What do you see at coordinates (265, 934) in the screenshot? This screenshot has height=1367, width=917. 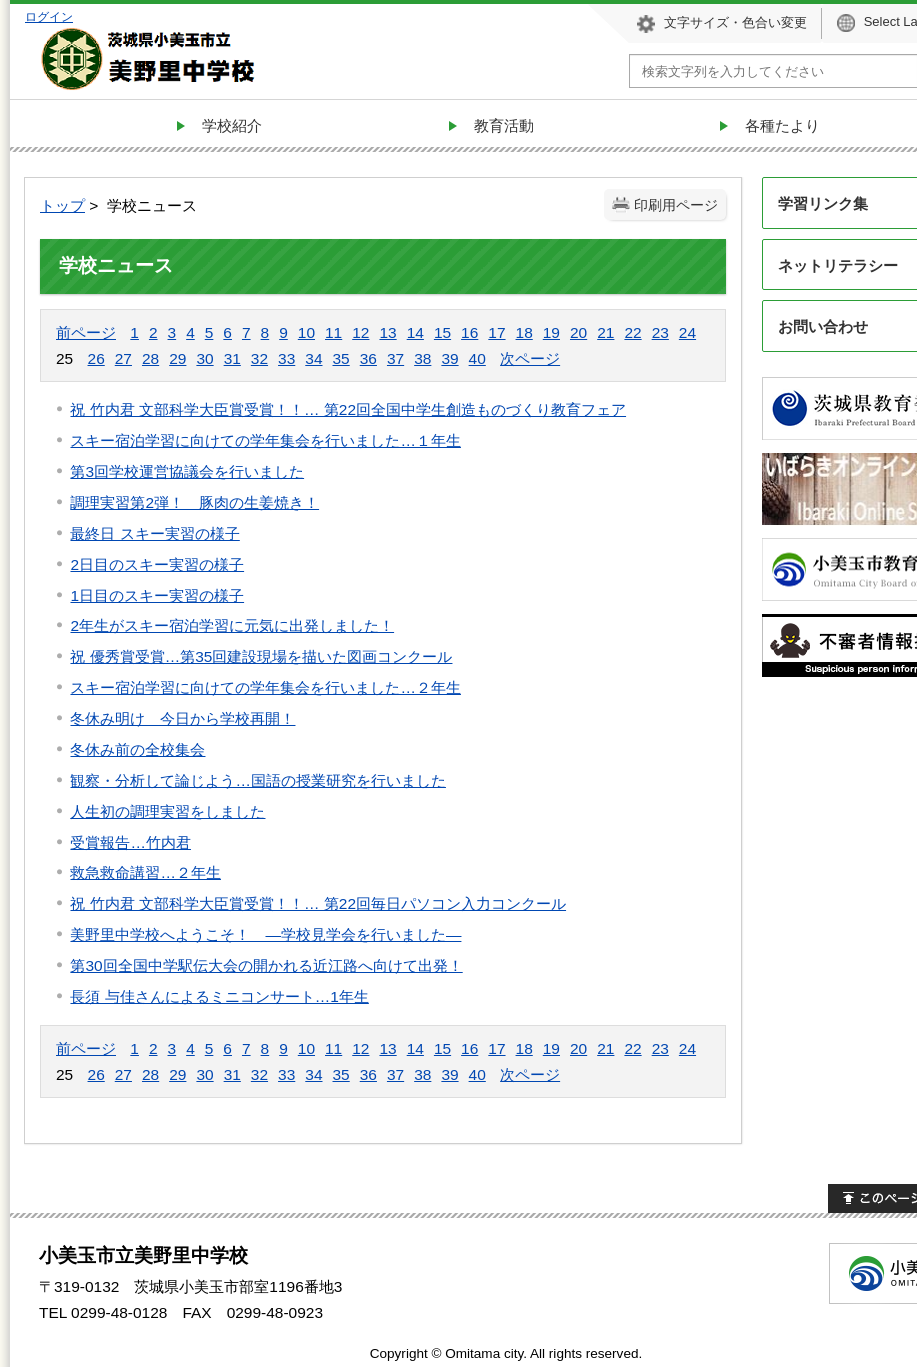 I see `美野里中学校へようこそ！ —学校見学会を行いました—` at bounding box center [265, 934].